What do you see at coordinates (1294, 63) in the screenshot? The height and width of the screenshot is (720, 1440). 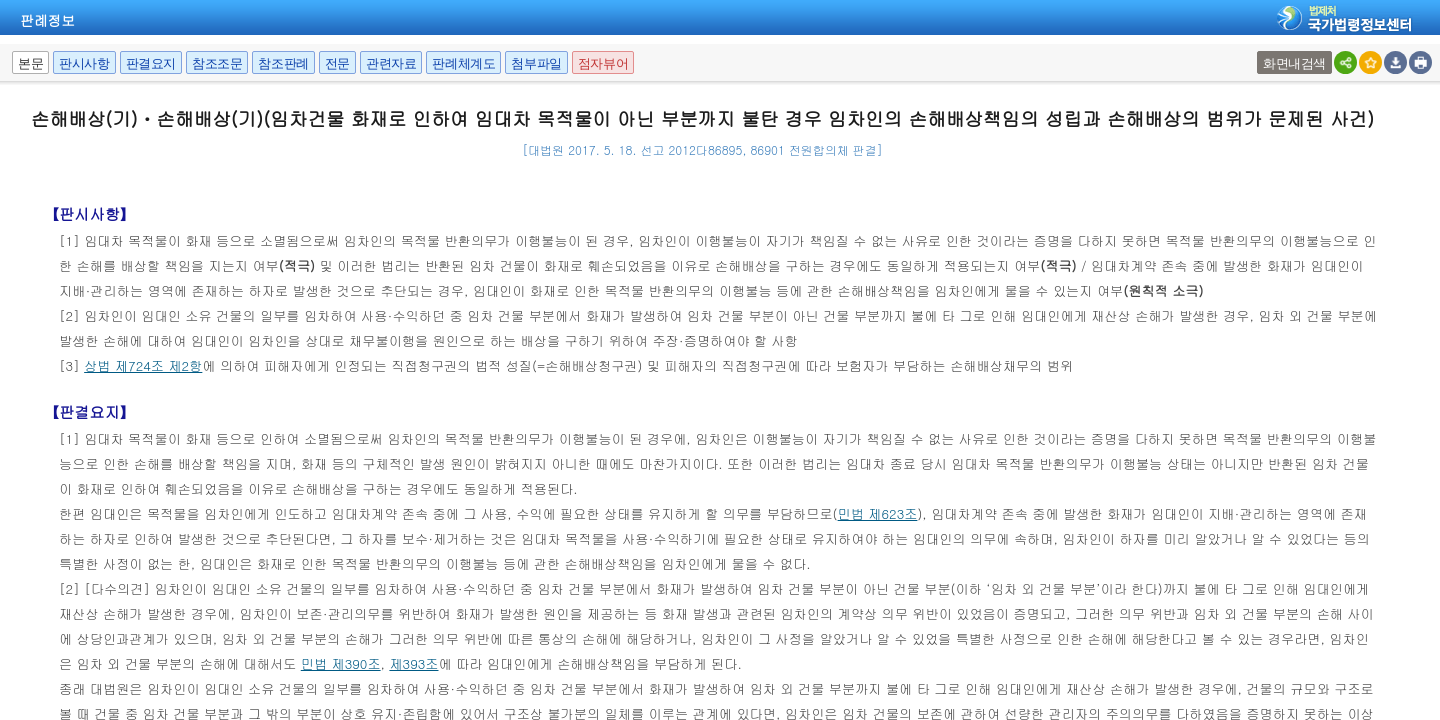 I see `화면내검색` at bounding box center [1294, 63].